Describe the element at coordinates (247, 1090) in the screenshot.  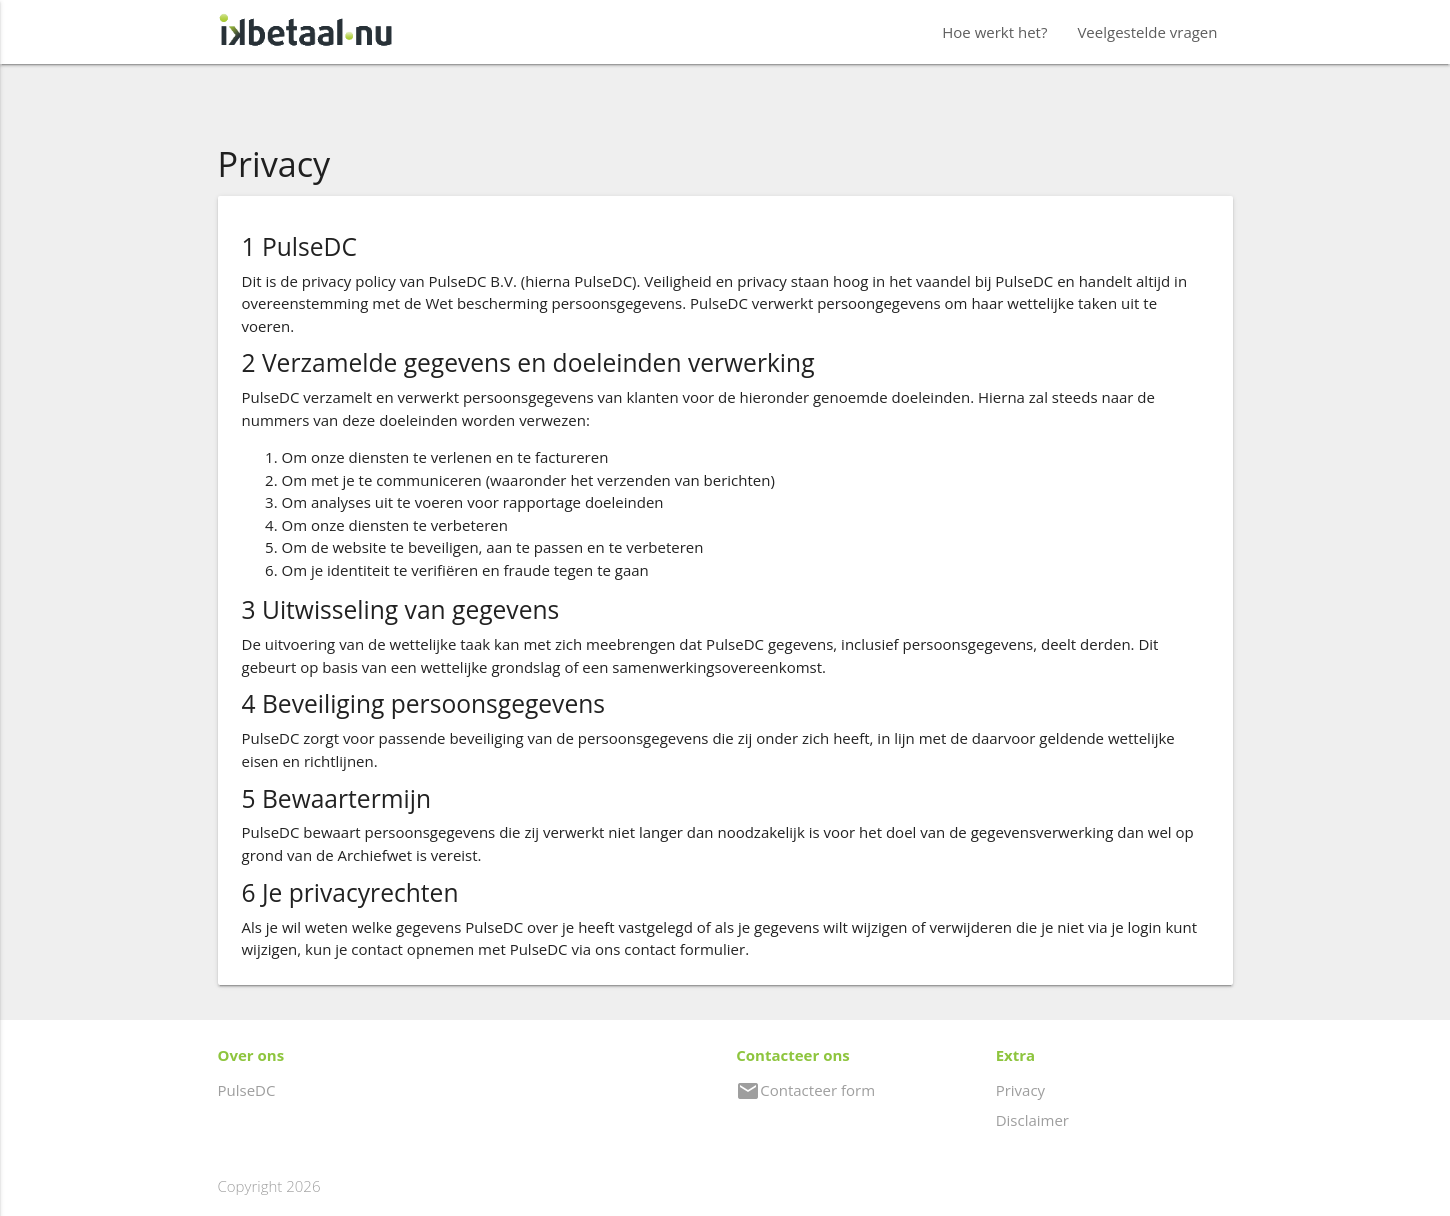
I see `PulseDC` at that location.